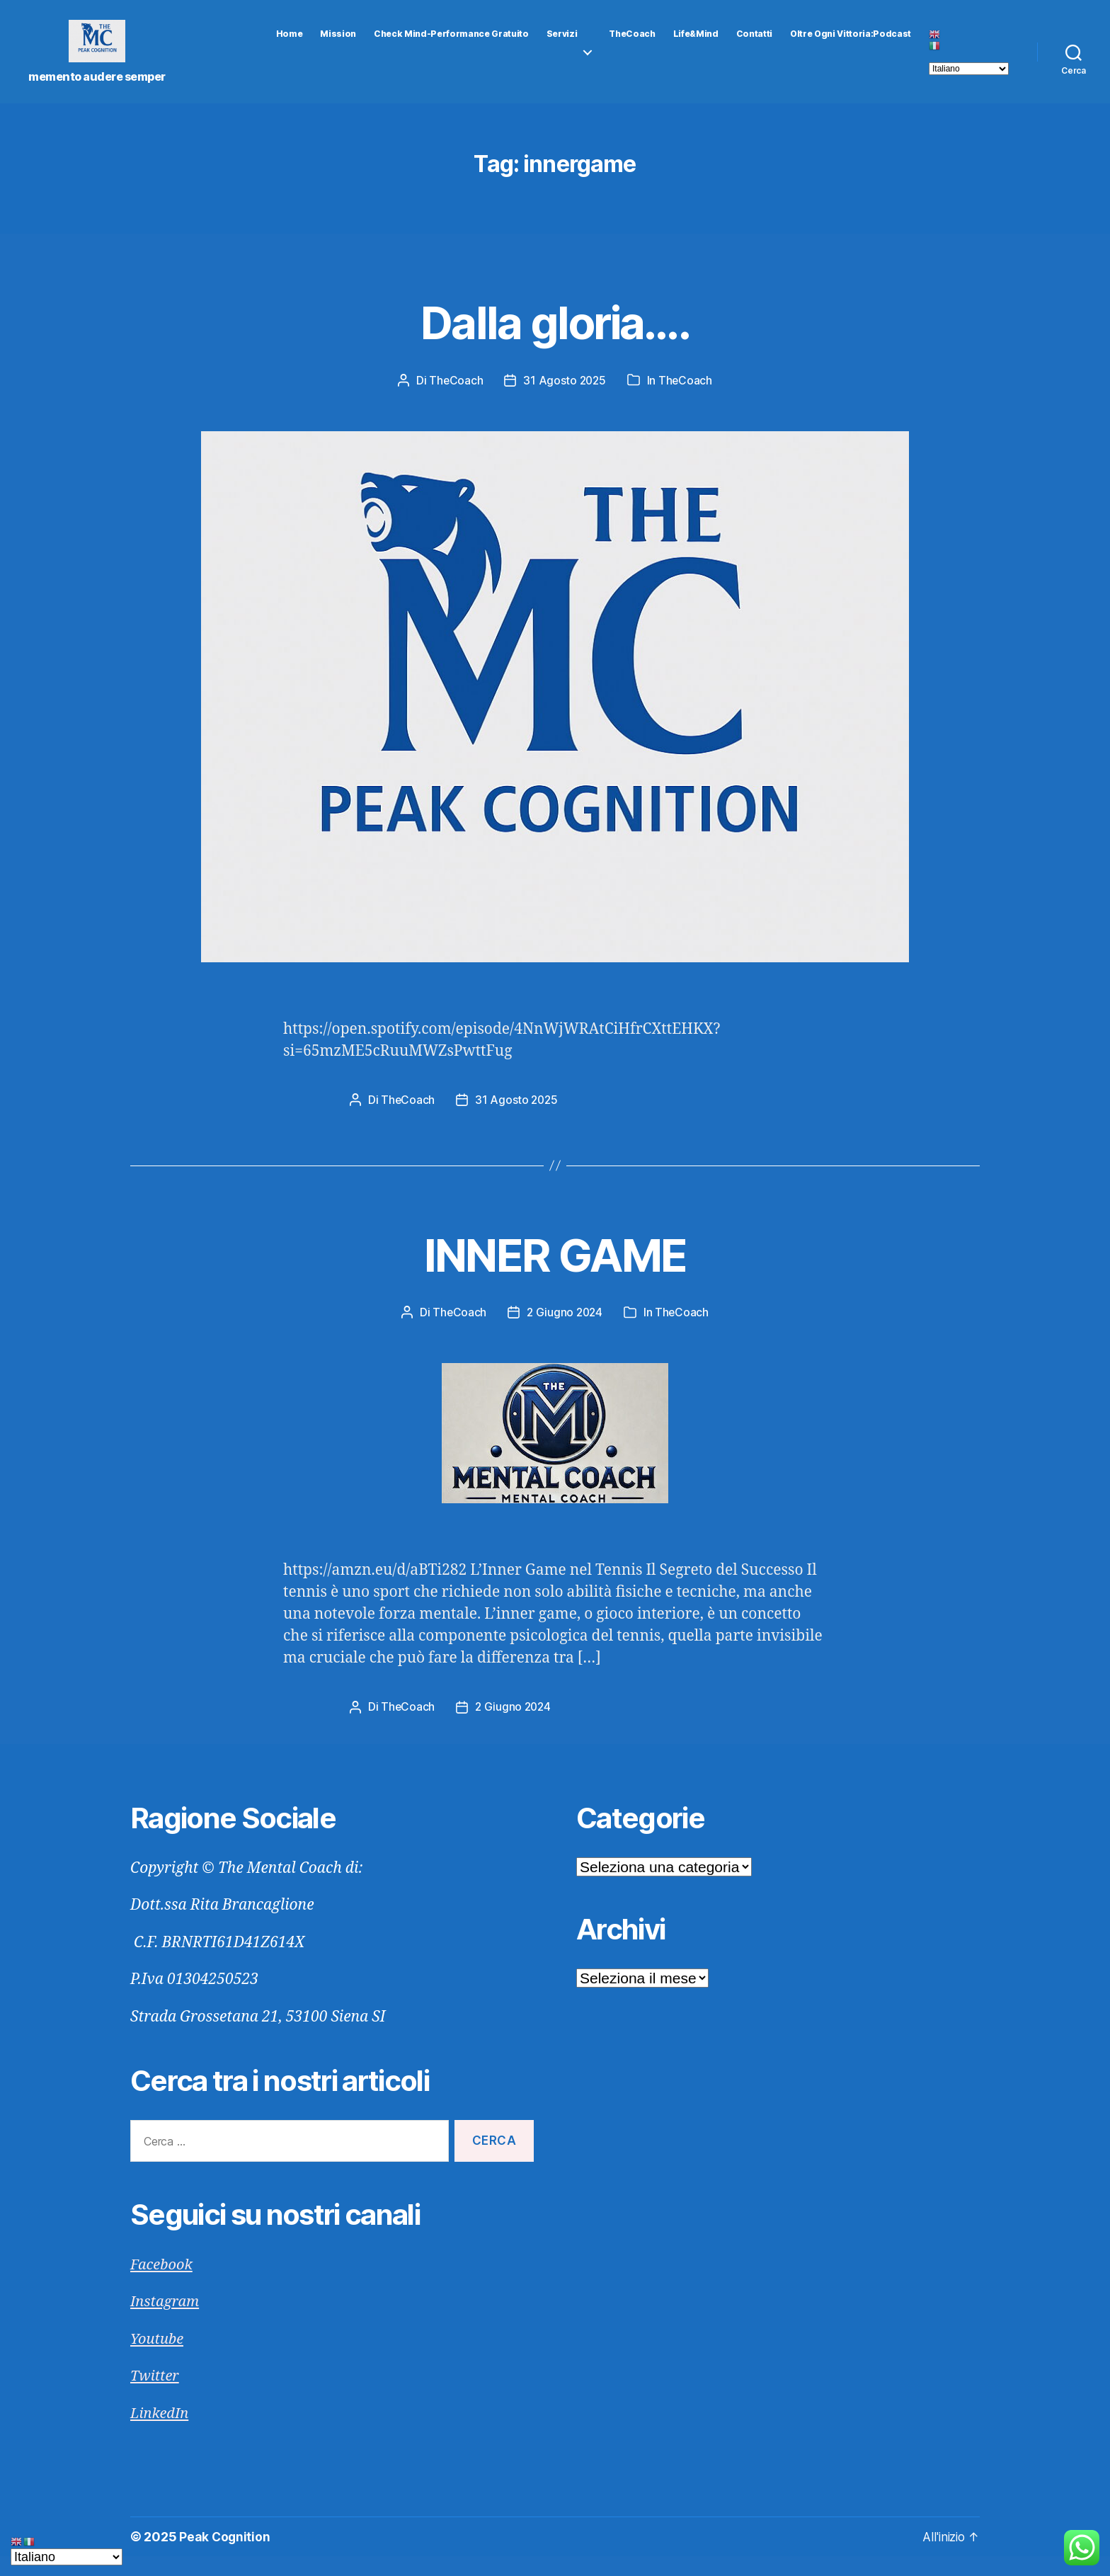 The image size is (1110, 2576). Describe the element at coordinates (155, 2395) in the screenshot. I see `Twitter` at that location.